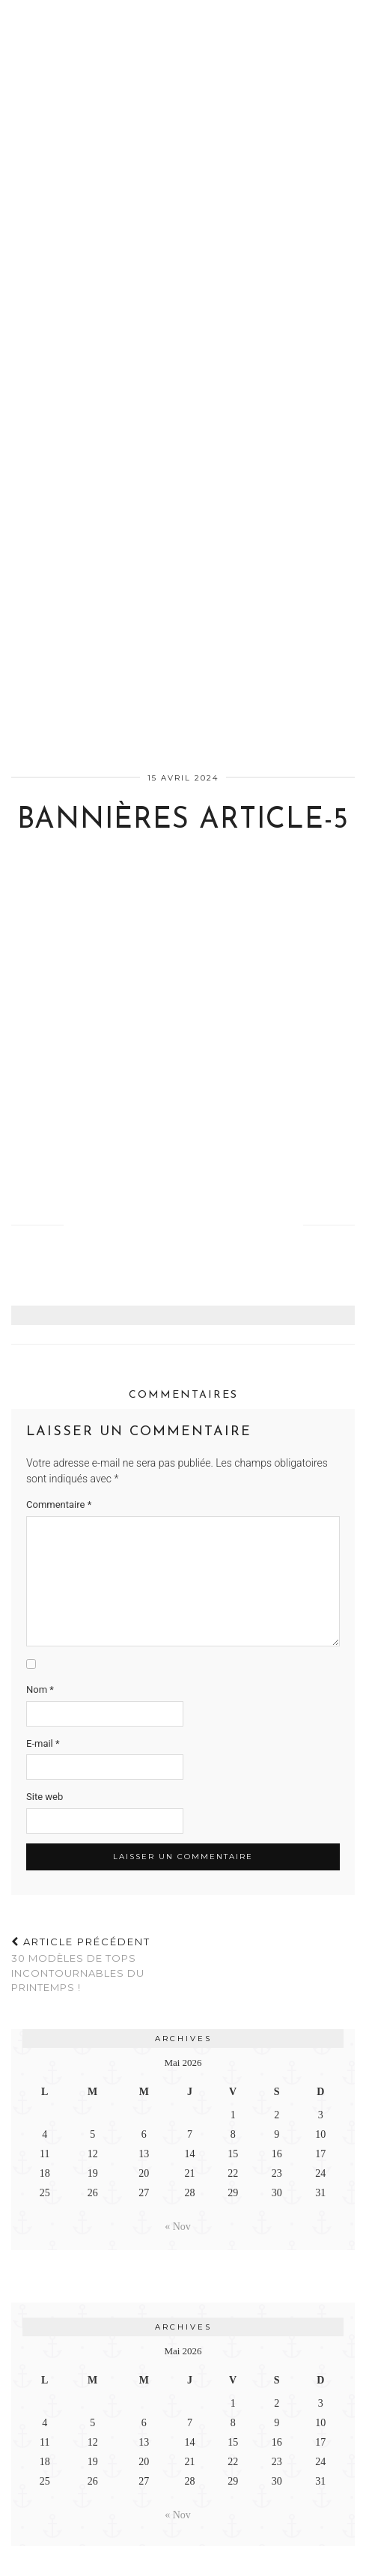 This screenshot has height=2576, width=366. What do you see at coordinates (44, 1796) in the screenshot?
I see `Site web` at bounding box center [44, 1796].